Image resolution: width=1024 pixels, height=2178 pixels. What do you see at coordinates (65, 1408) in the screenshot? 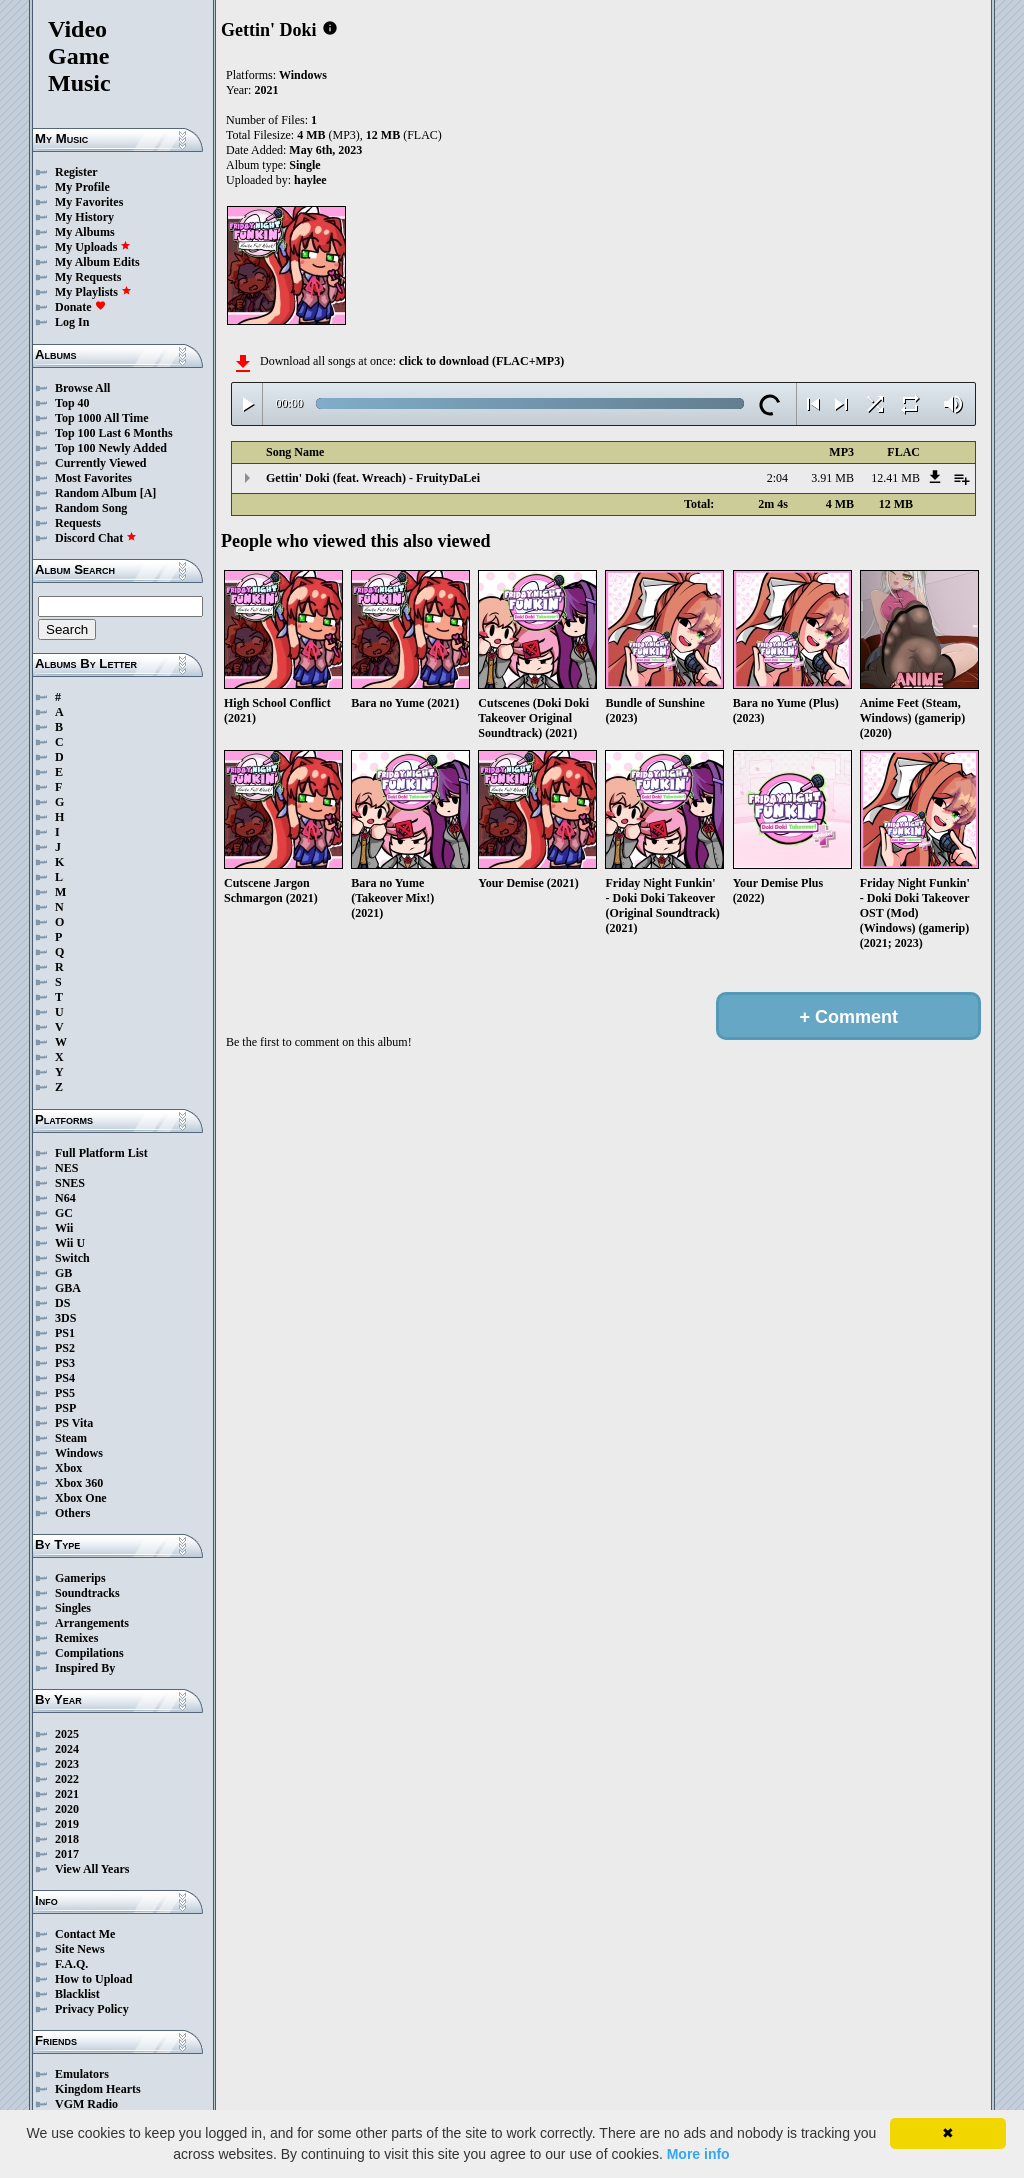
I see `PSP` at bounding box center [65, 1408].